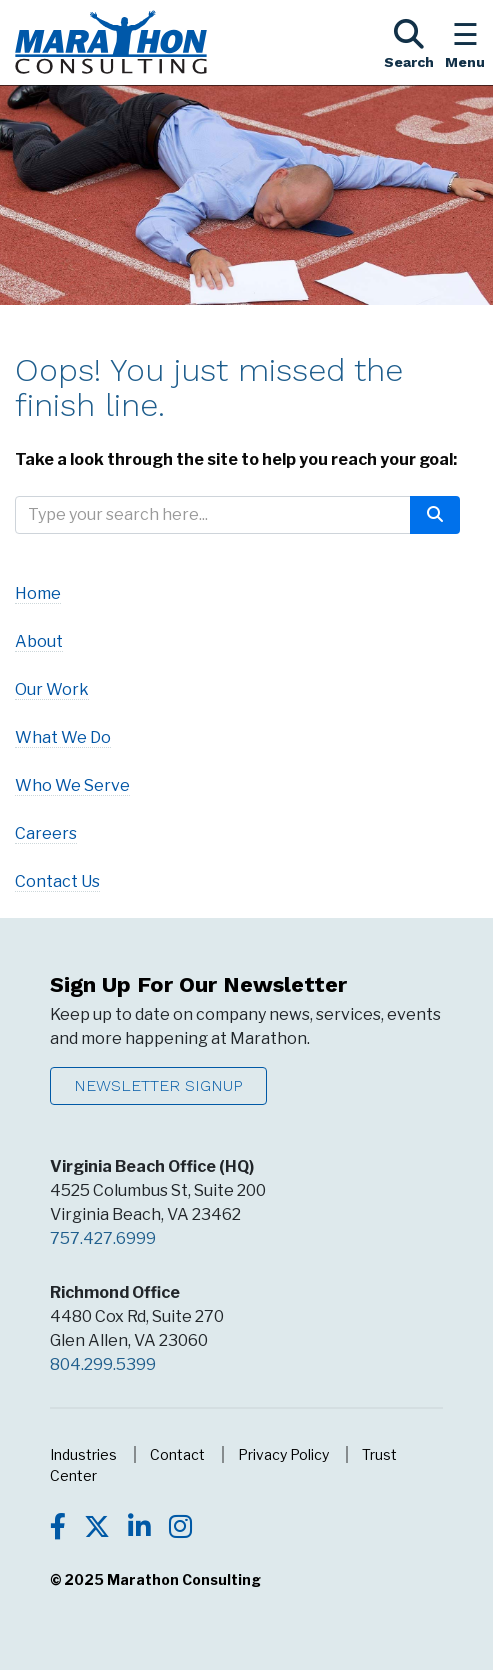 This screenshot has width=493, height=1670. I want to click on What We Do, so click(63, 737).